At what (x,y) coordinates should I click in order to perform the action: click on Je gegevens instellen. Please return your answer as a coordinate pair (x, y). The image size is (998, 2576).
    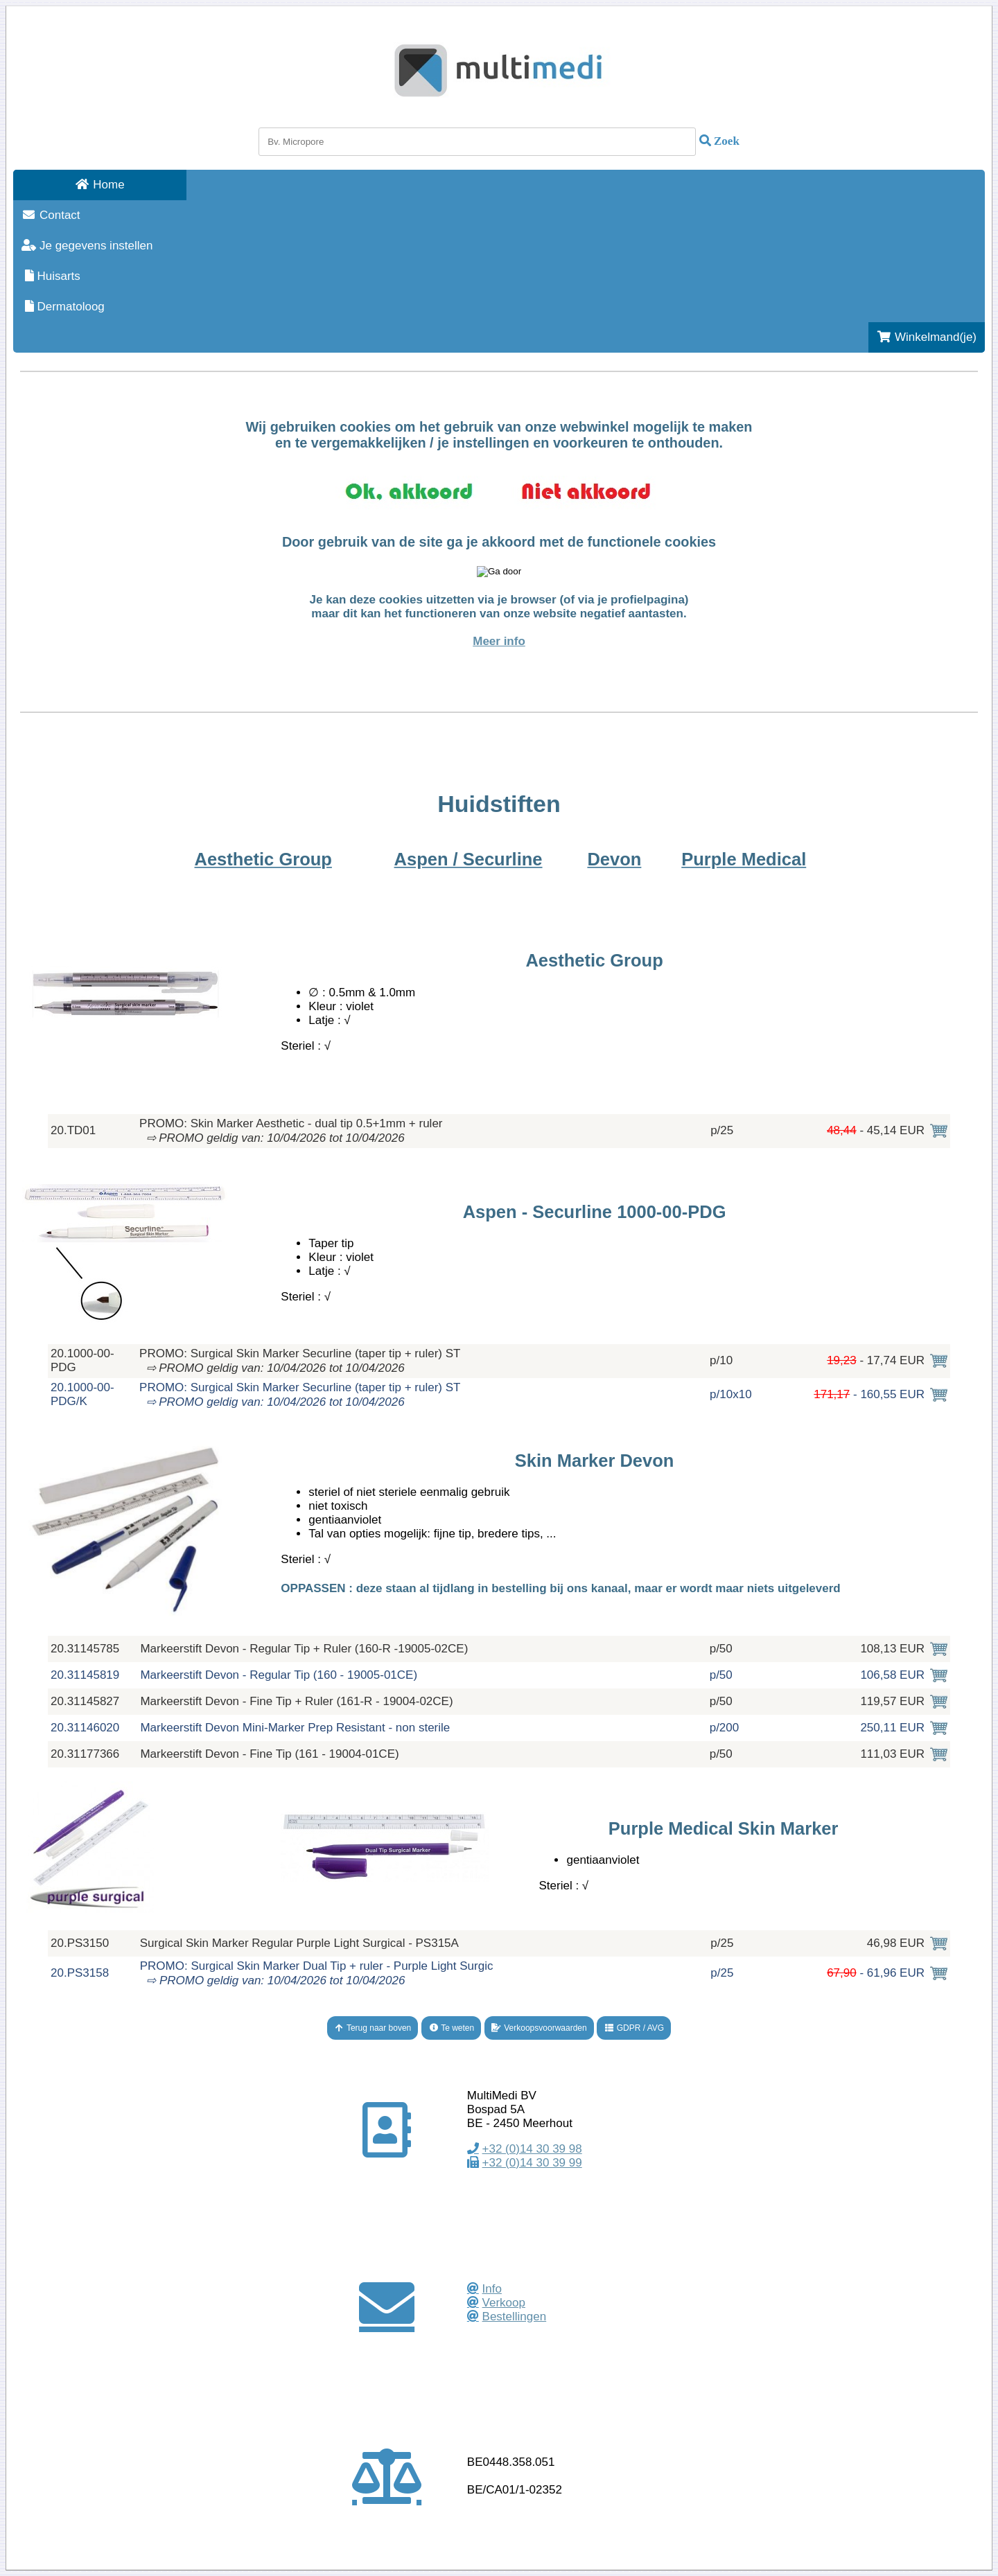
    Looking at the image, I should click on (86, 245).